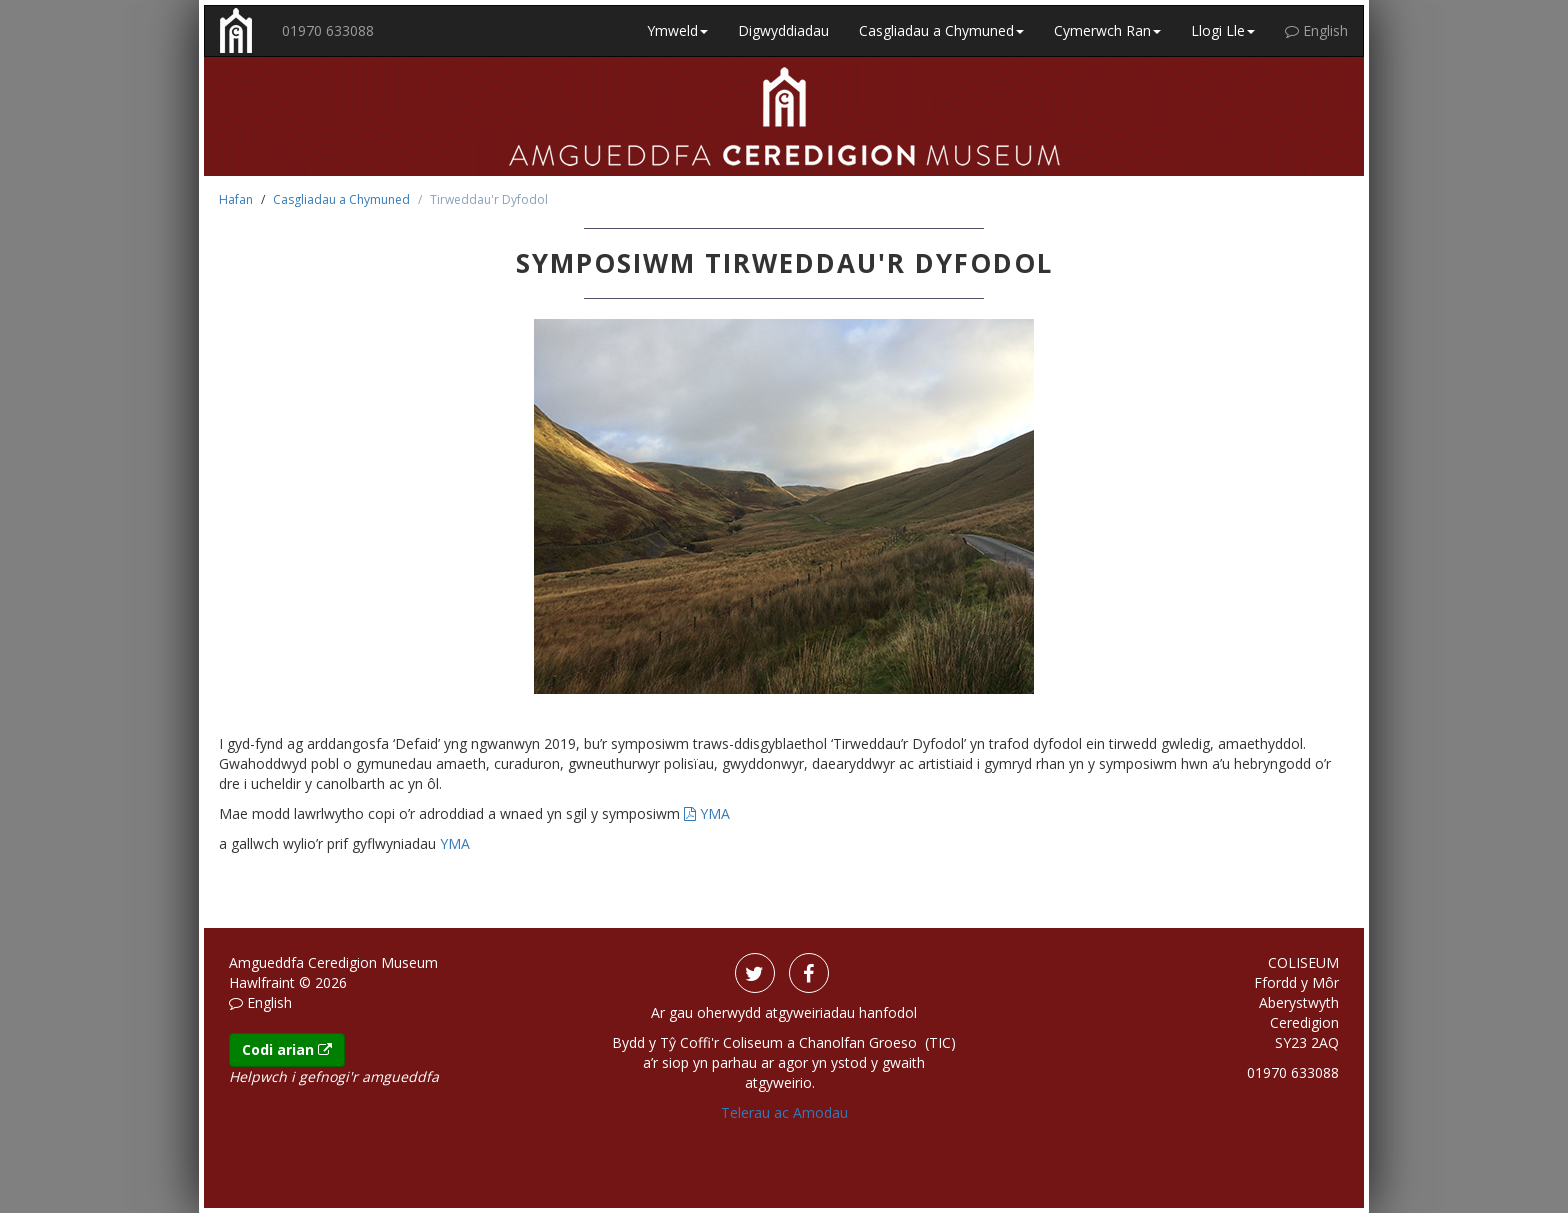 The image size is (1568, 1213). Describe the element at coordinates (677, 30) in the screenshot. I see `Ymweld [button]` at that location.